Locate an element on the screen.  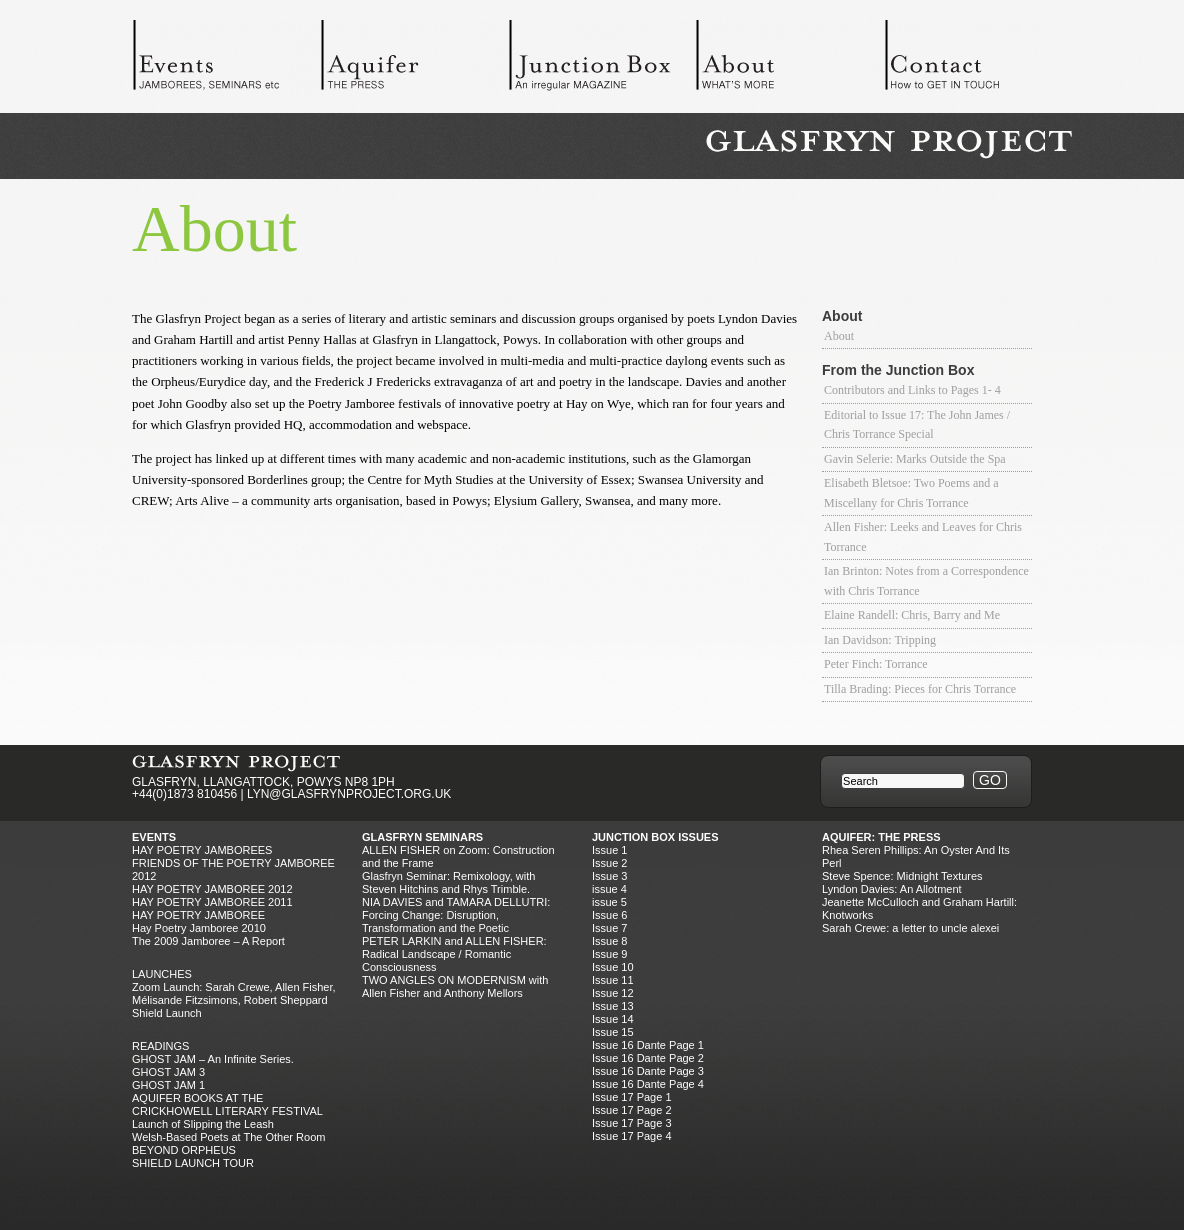
Issue 16 Dante Page 3 is located at coordinates (648, 1071).